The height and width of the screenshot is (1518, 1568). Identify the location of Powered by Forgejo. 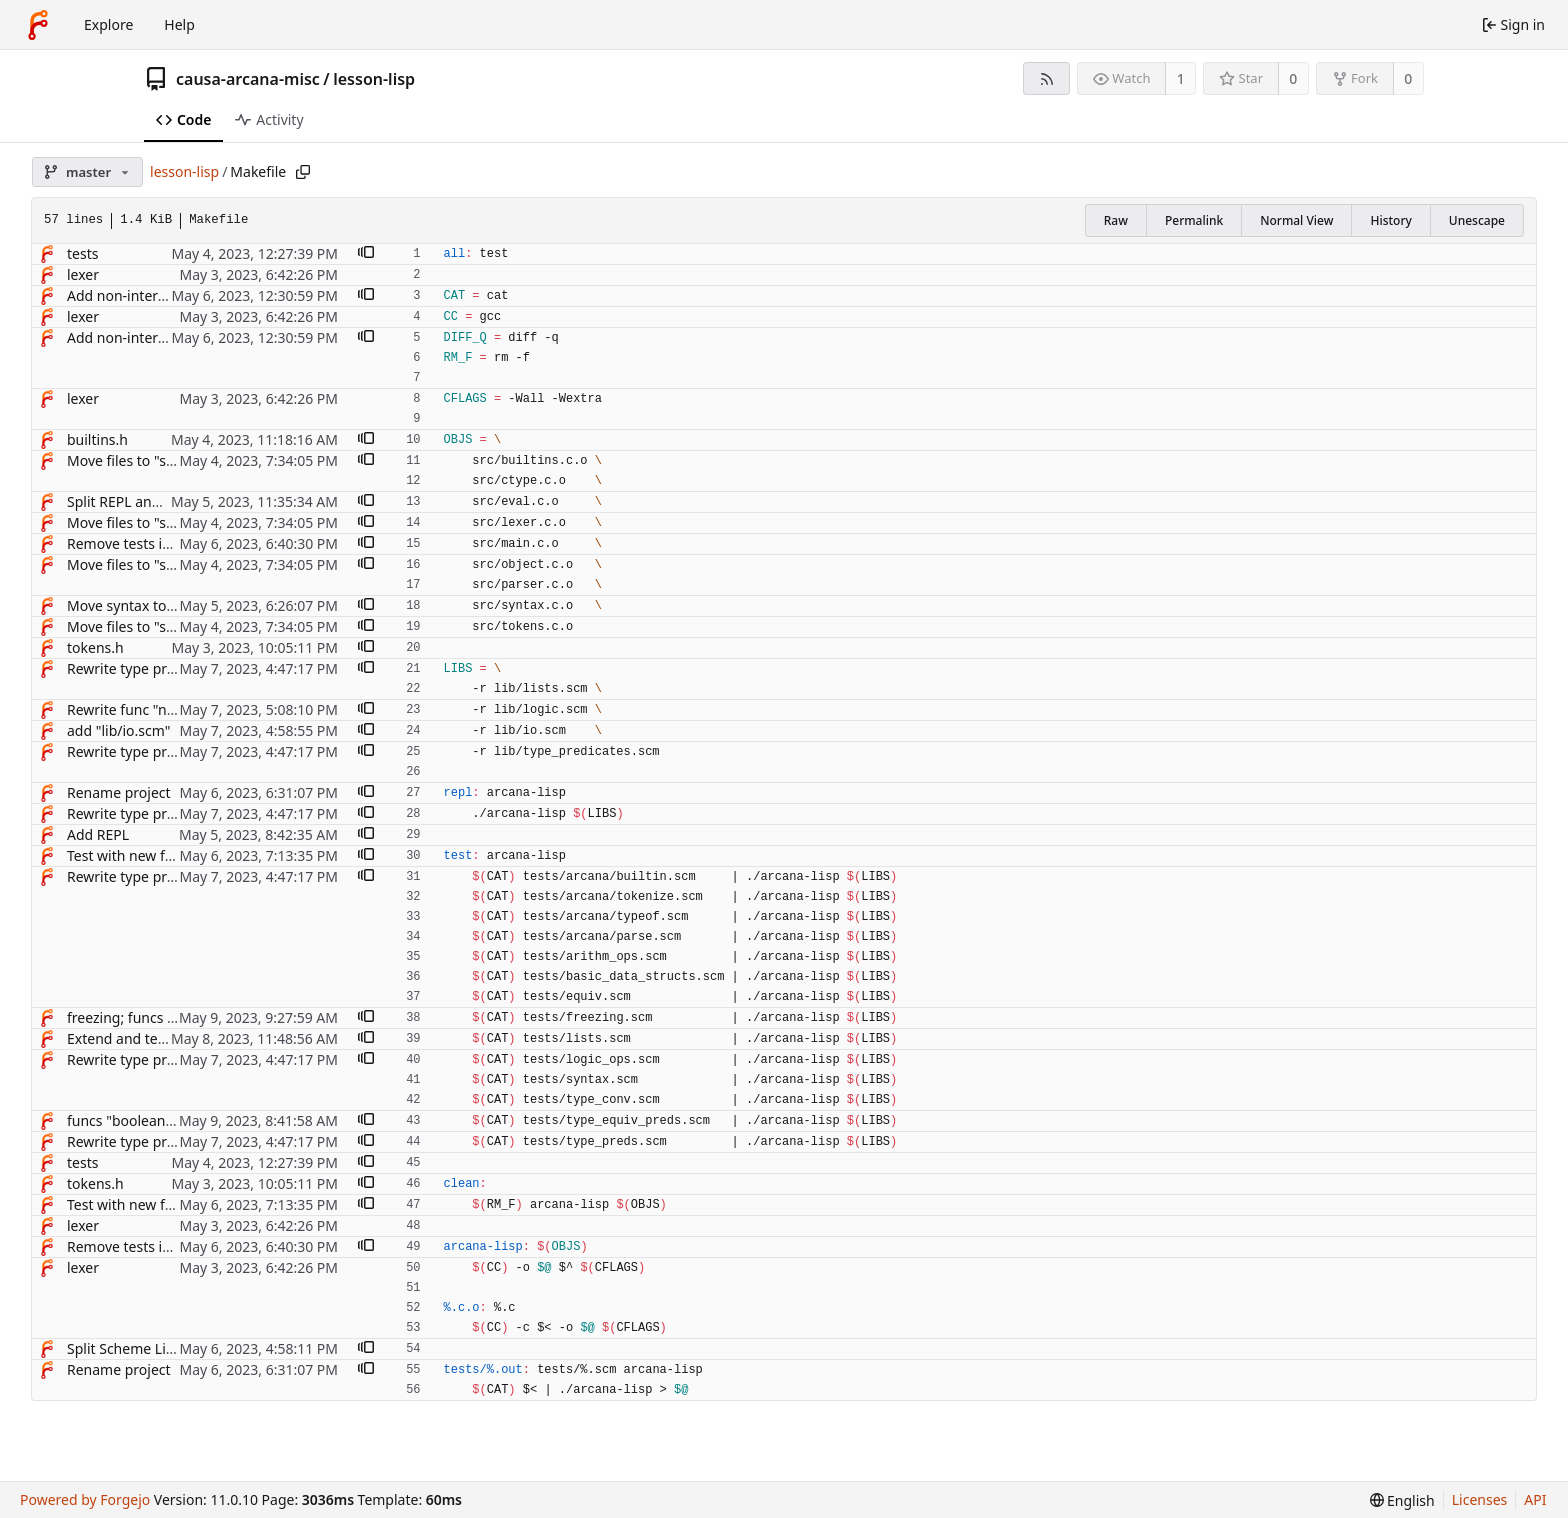
(85, 1499).